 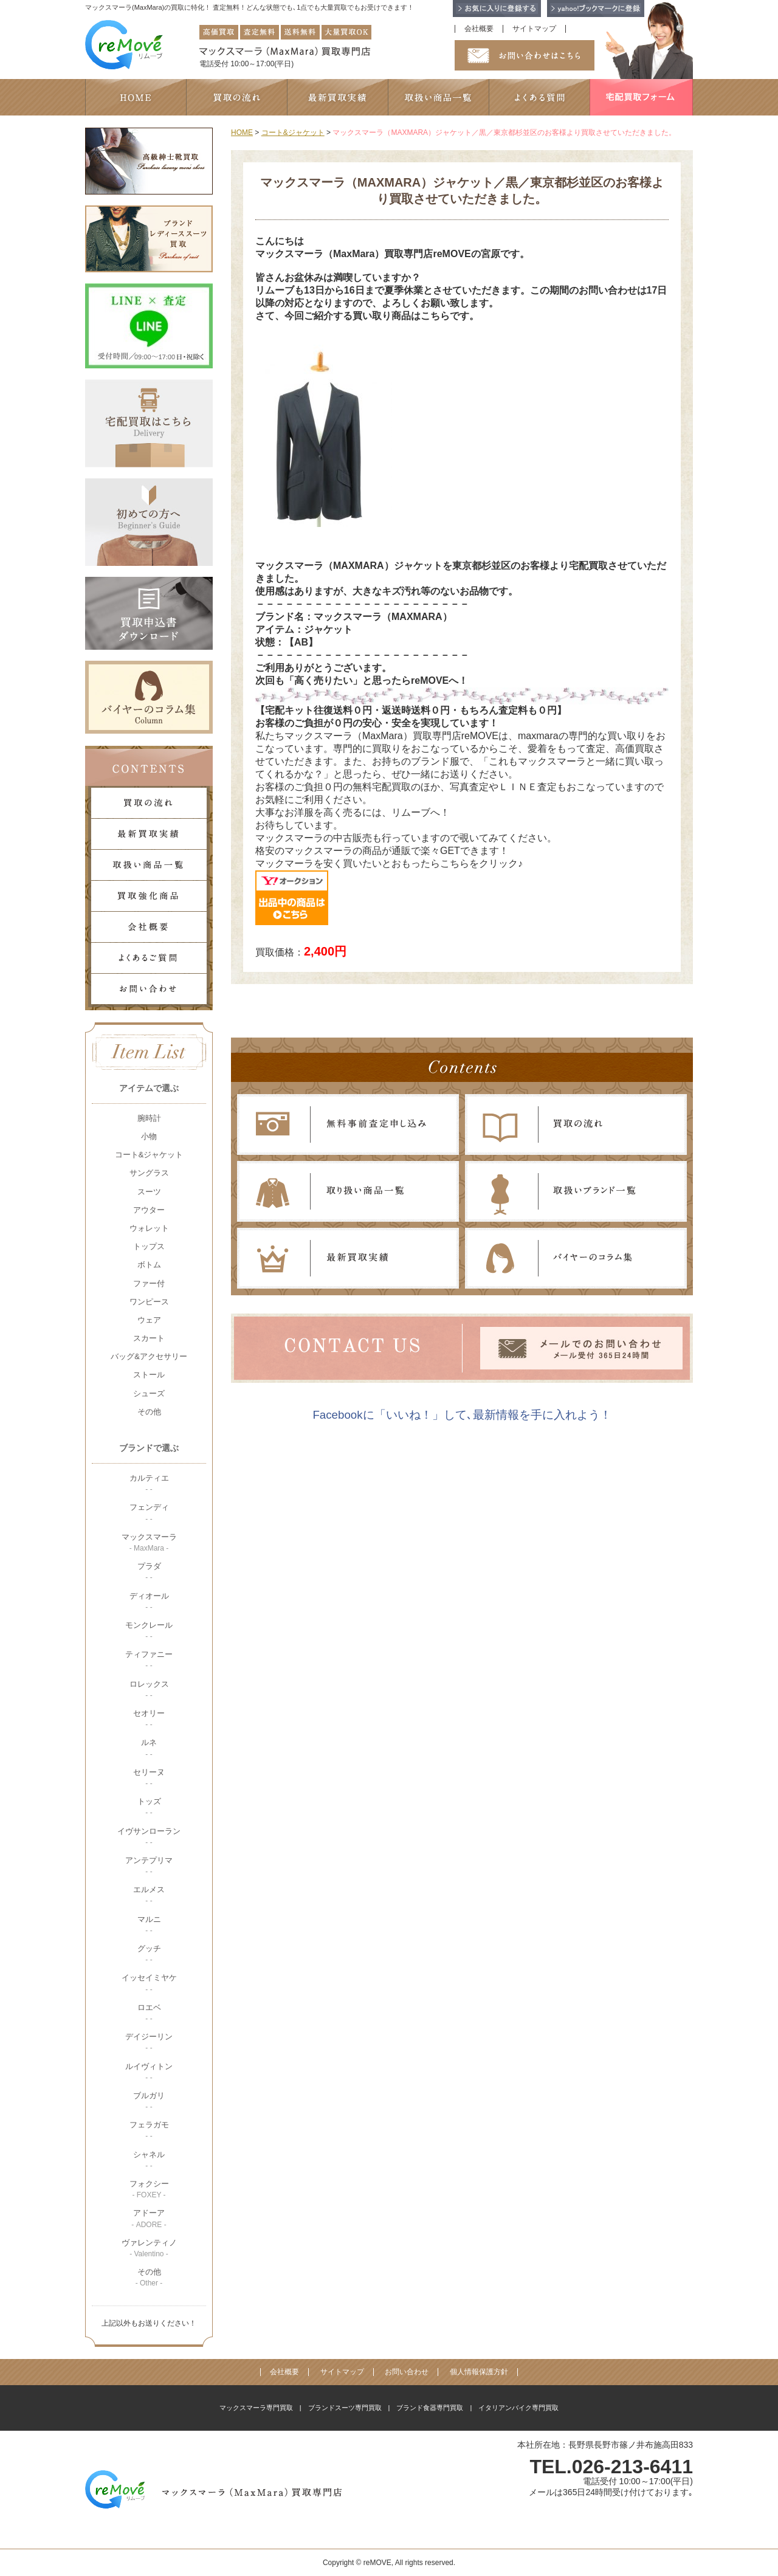 What do you see at coordinates (149, 1154) in the screenshot?
I see `コート&ジャケット` at bounding box center [149, 1154].